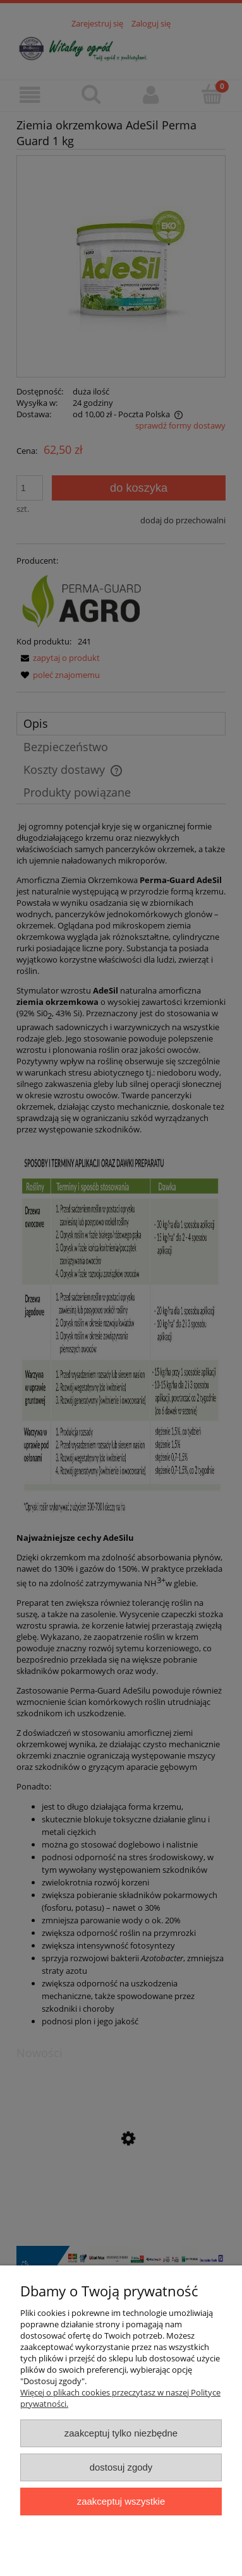 This screenshot has width=242, height=2576. Describe the element at coordinates (121, 2467) in the screenshot. I see `Dostosuj zgody` at that location.